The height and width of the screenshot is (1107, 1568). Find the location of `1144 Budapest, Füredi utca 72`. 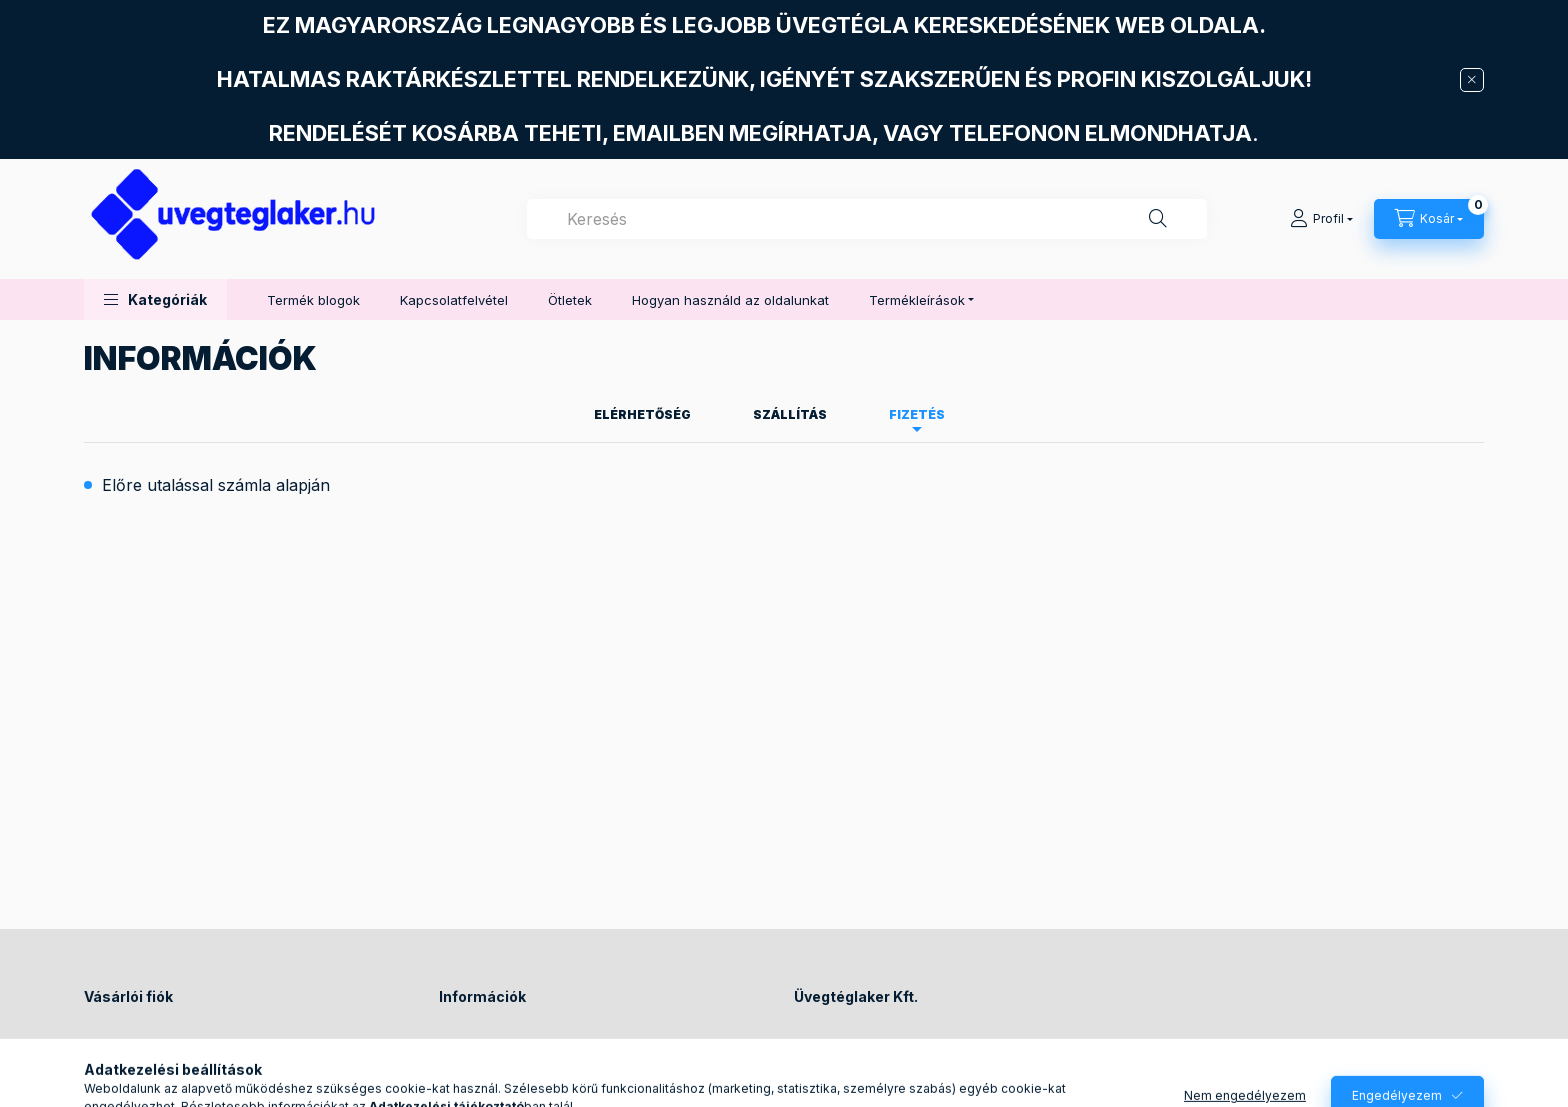

1144 Budapest, Füredi utca 72 is located at coordinates (911, 1047).